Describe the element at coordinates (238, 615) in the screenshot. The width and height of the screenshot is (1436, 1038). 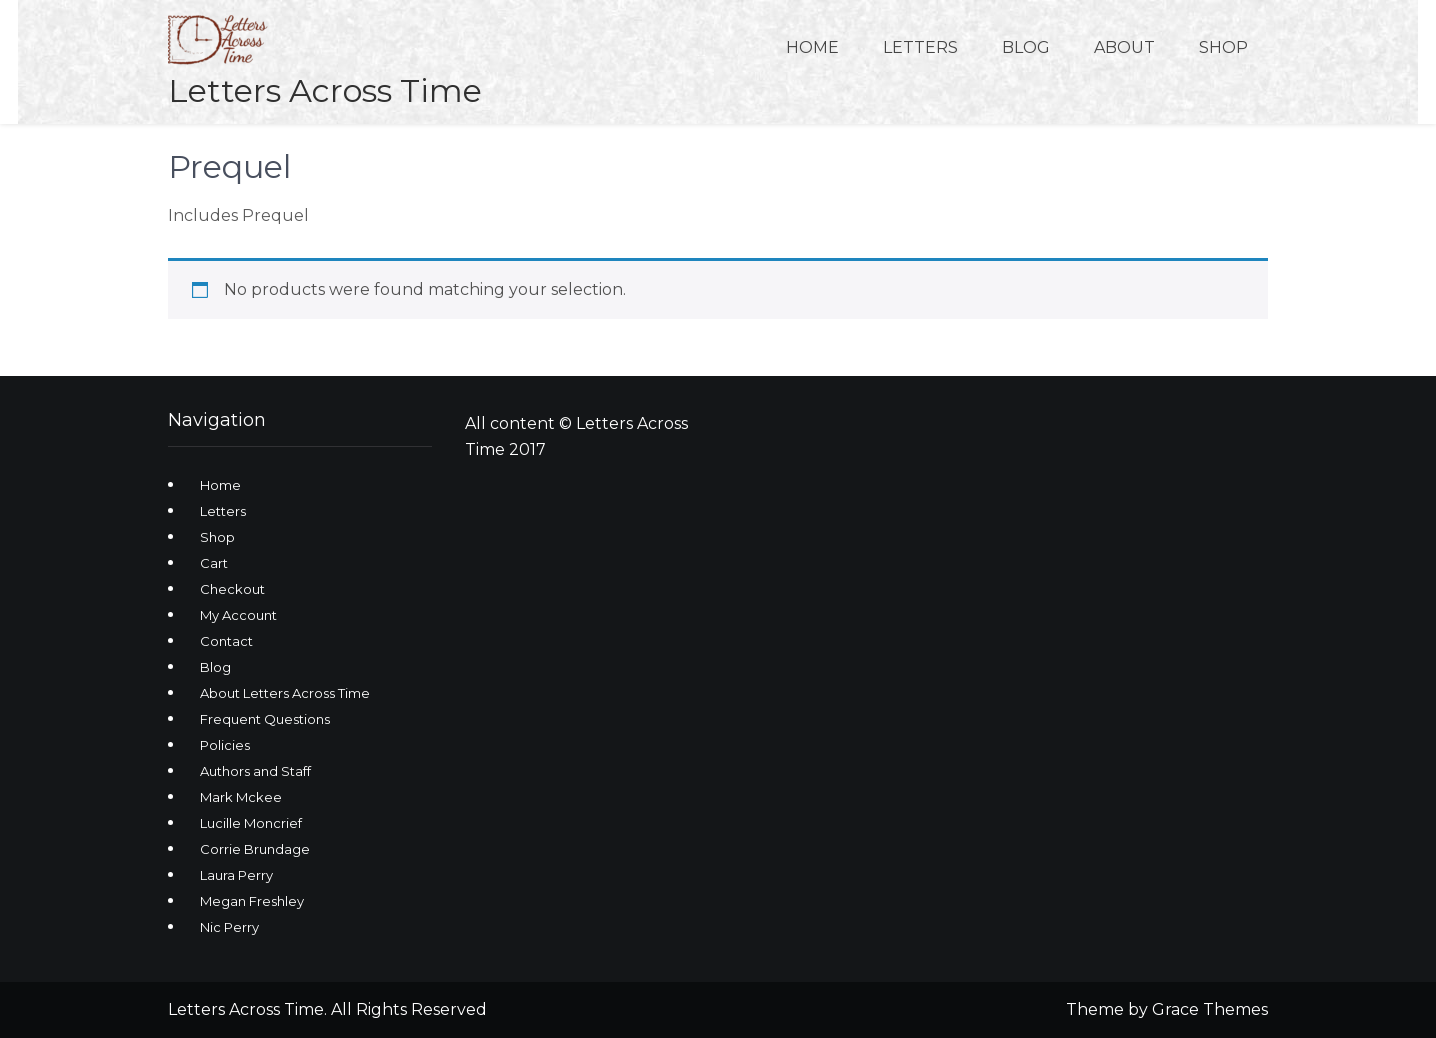
I see `My Account` at that location.